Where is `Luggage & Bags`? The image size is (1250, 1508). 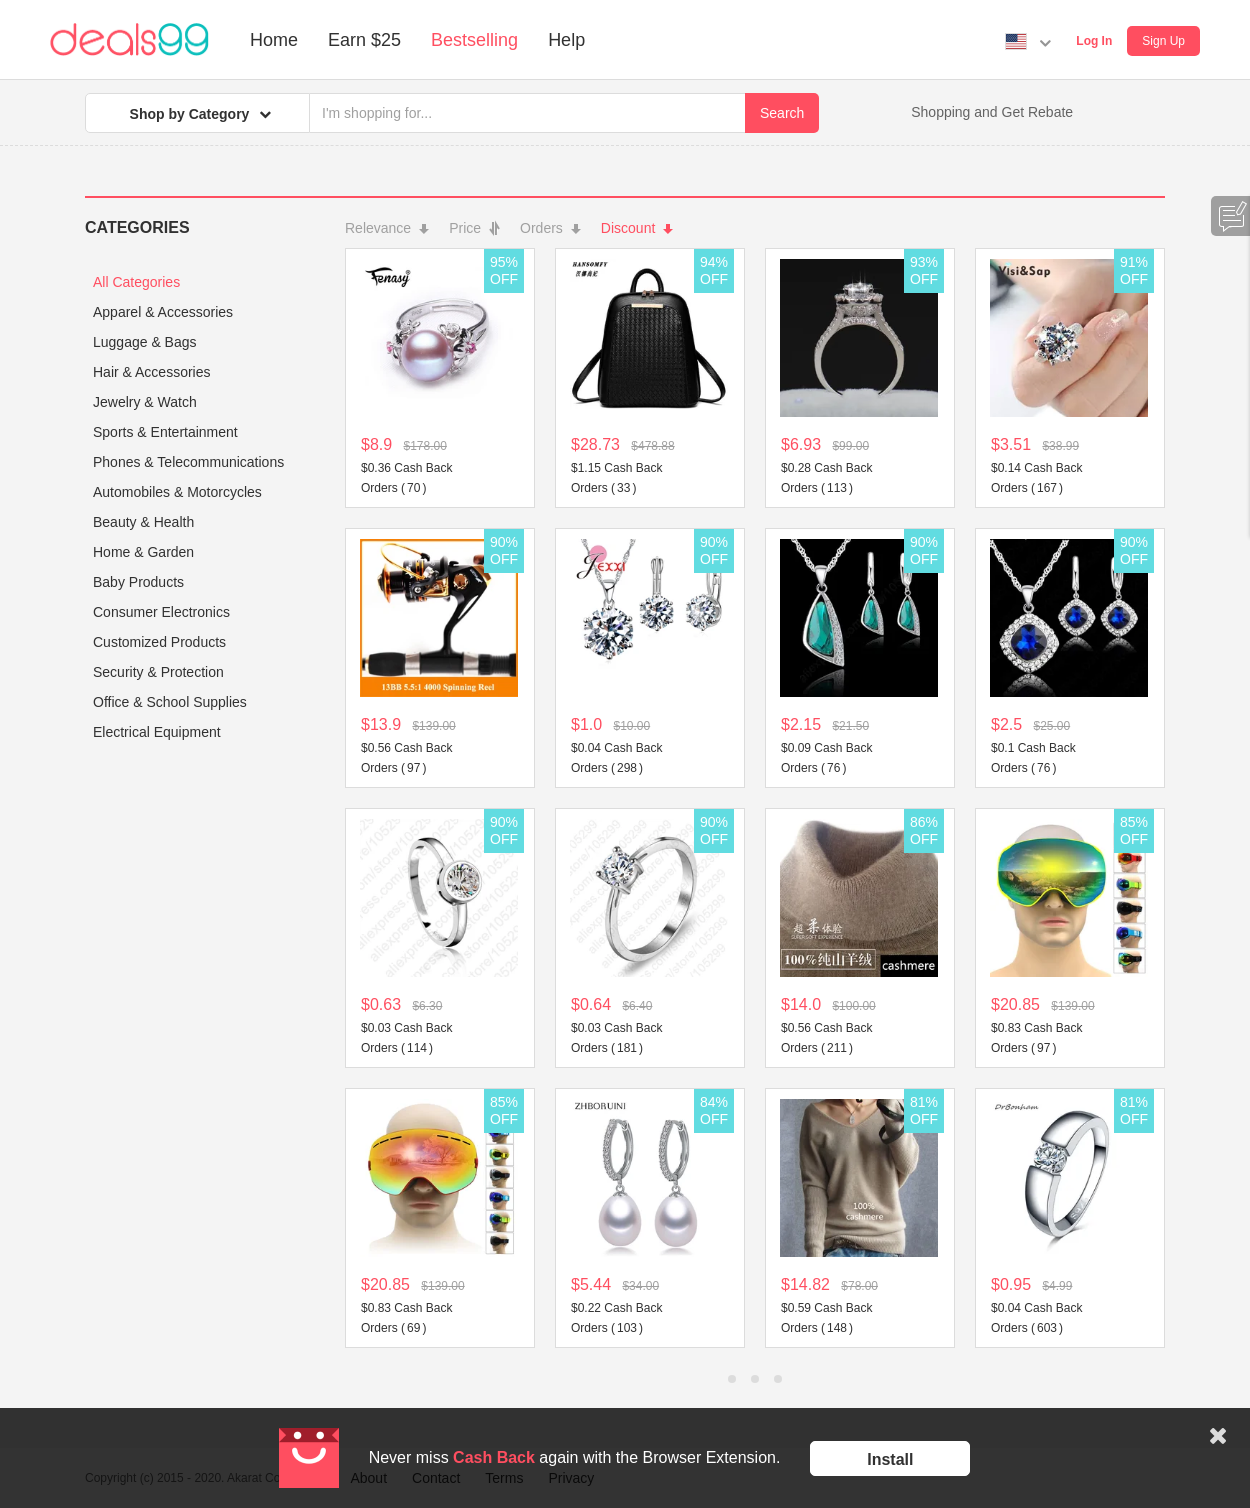 Luggage & Bags is located at coordinates (145, 342).